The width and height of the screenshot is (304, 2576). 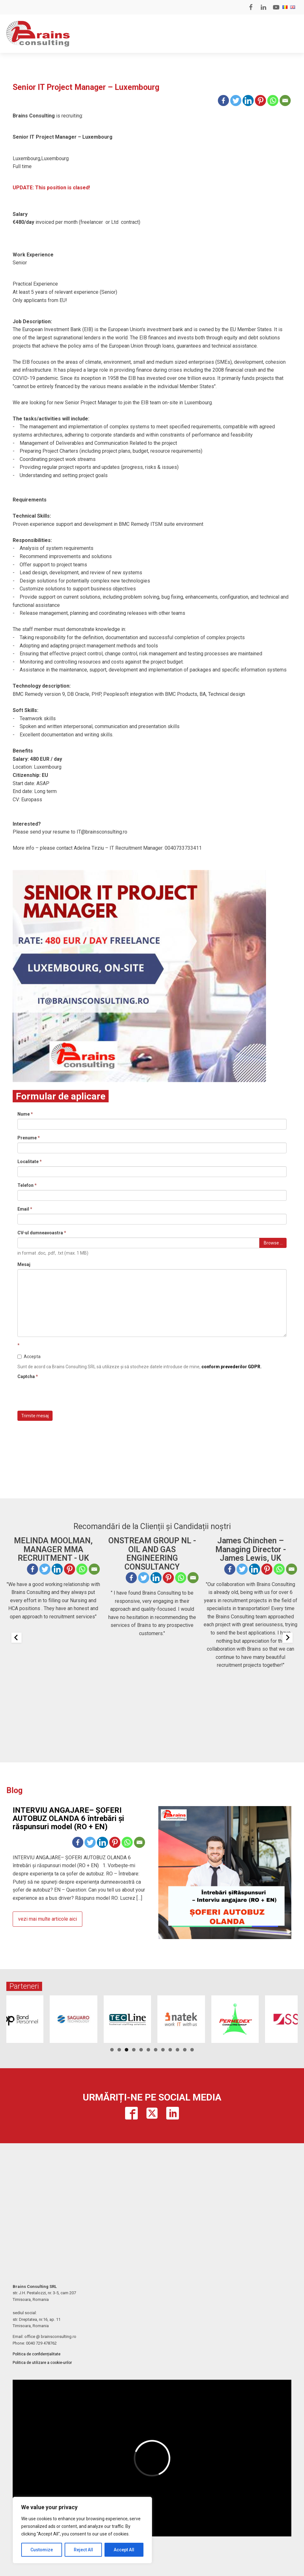 What do you see at coordinates (82, 2530) in the screenshot?
I see `[region]` at bounding box center [82, 2530].